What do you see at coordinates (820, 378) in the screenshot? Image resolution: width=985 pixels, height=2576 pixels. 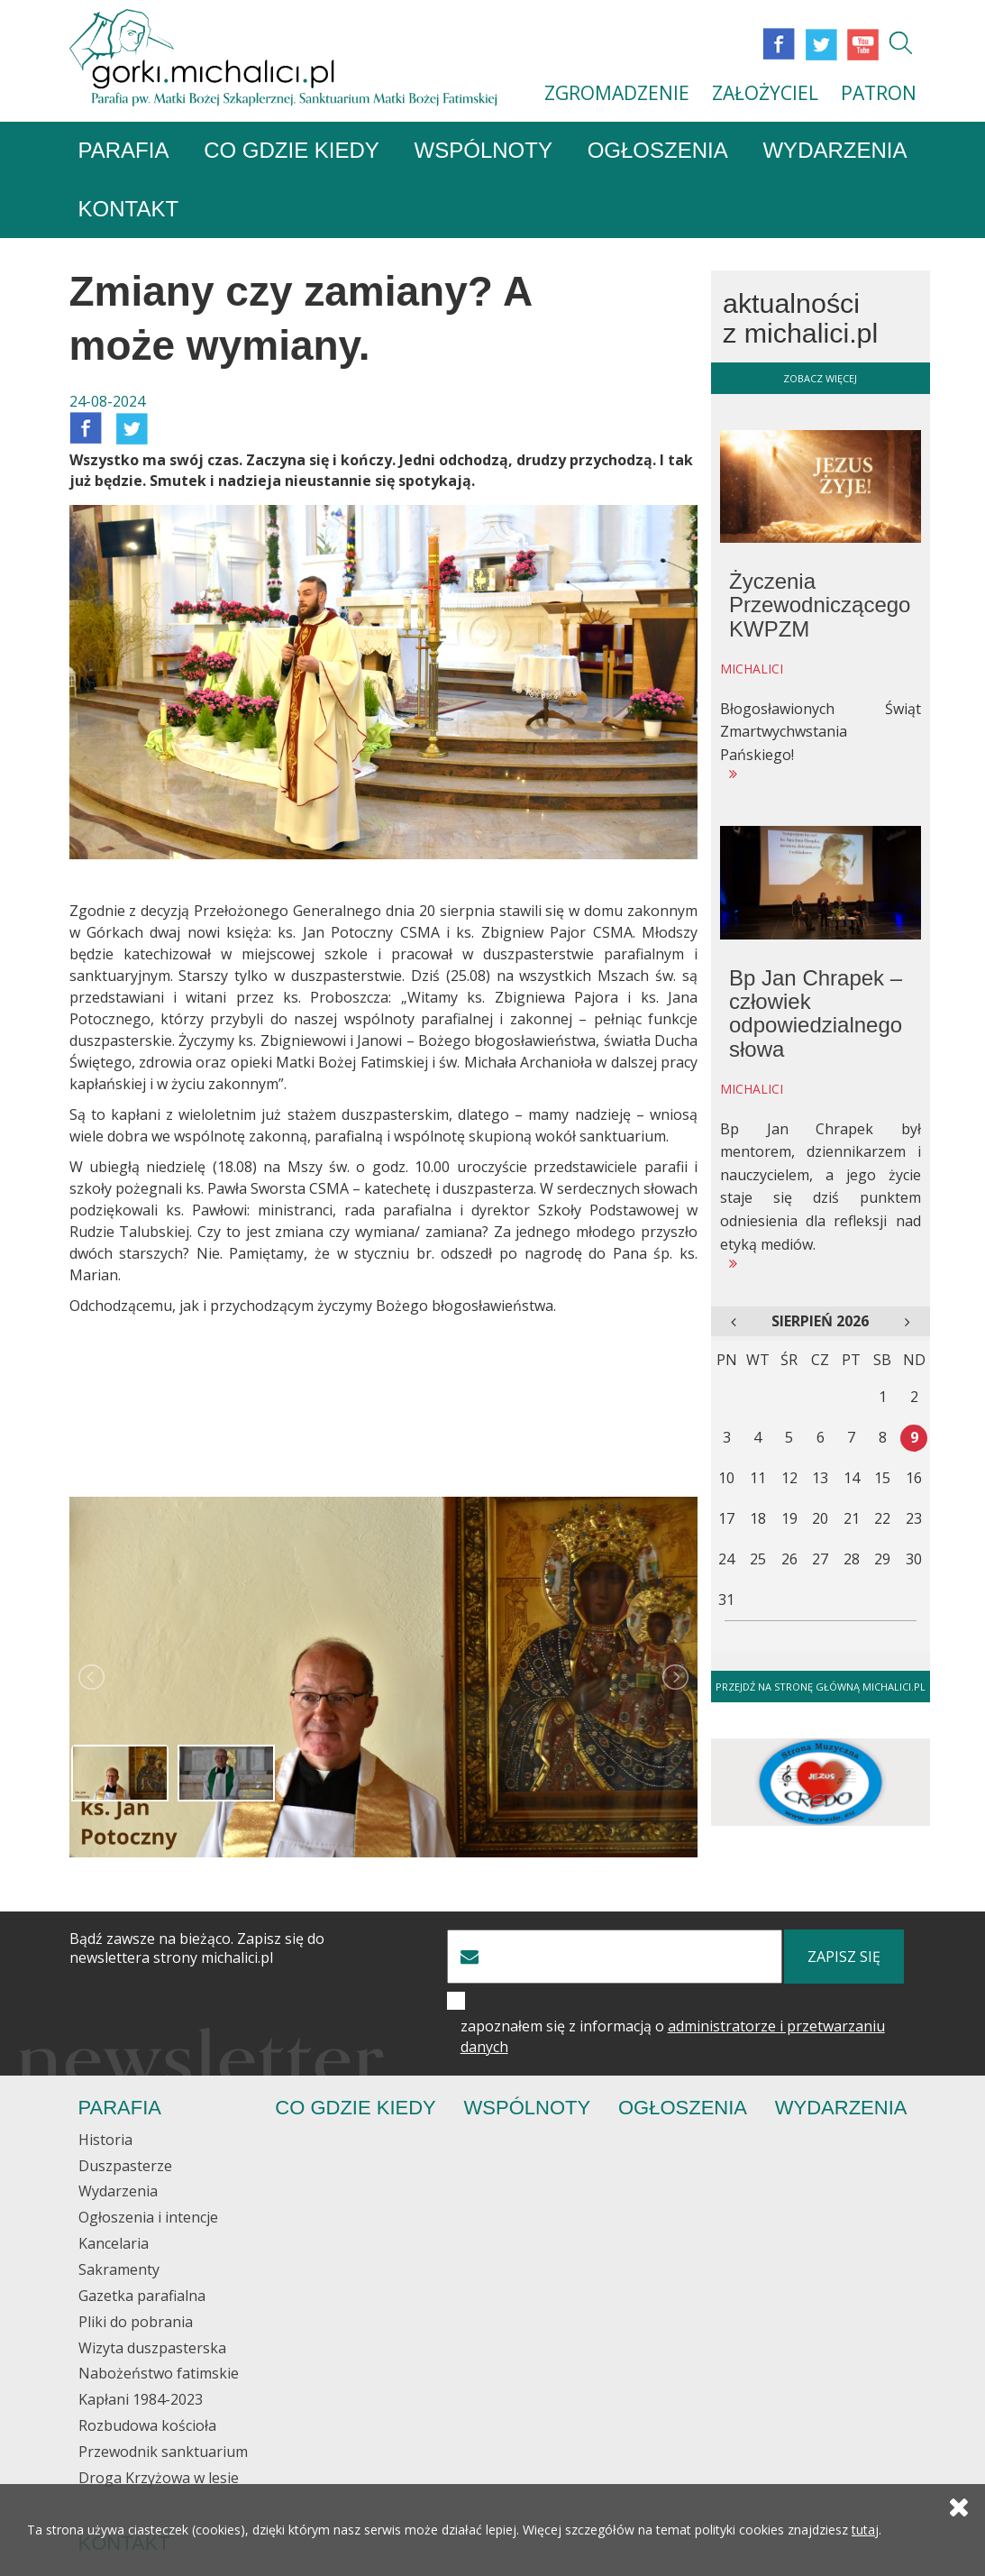 I see `zobacz więcej` at bounding box center [820, 378].